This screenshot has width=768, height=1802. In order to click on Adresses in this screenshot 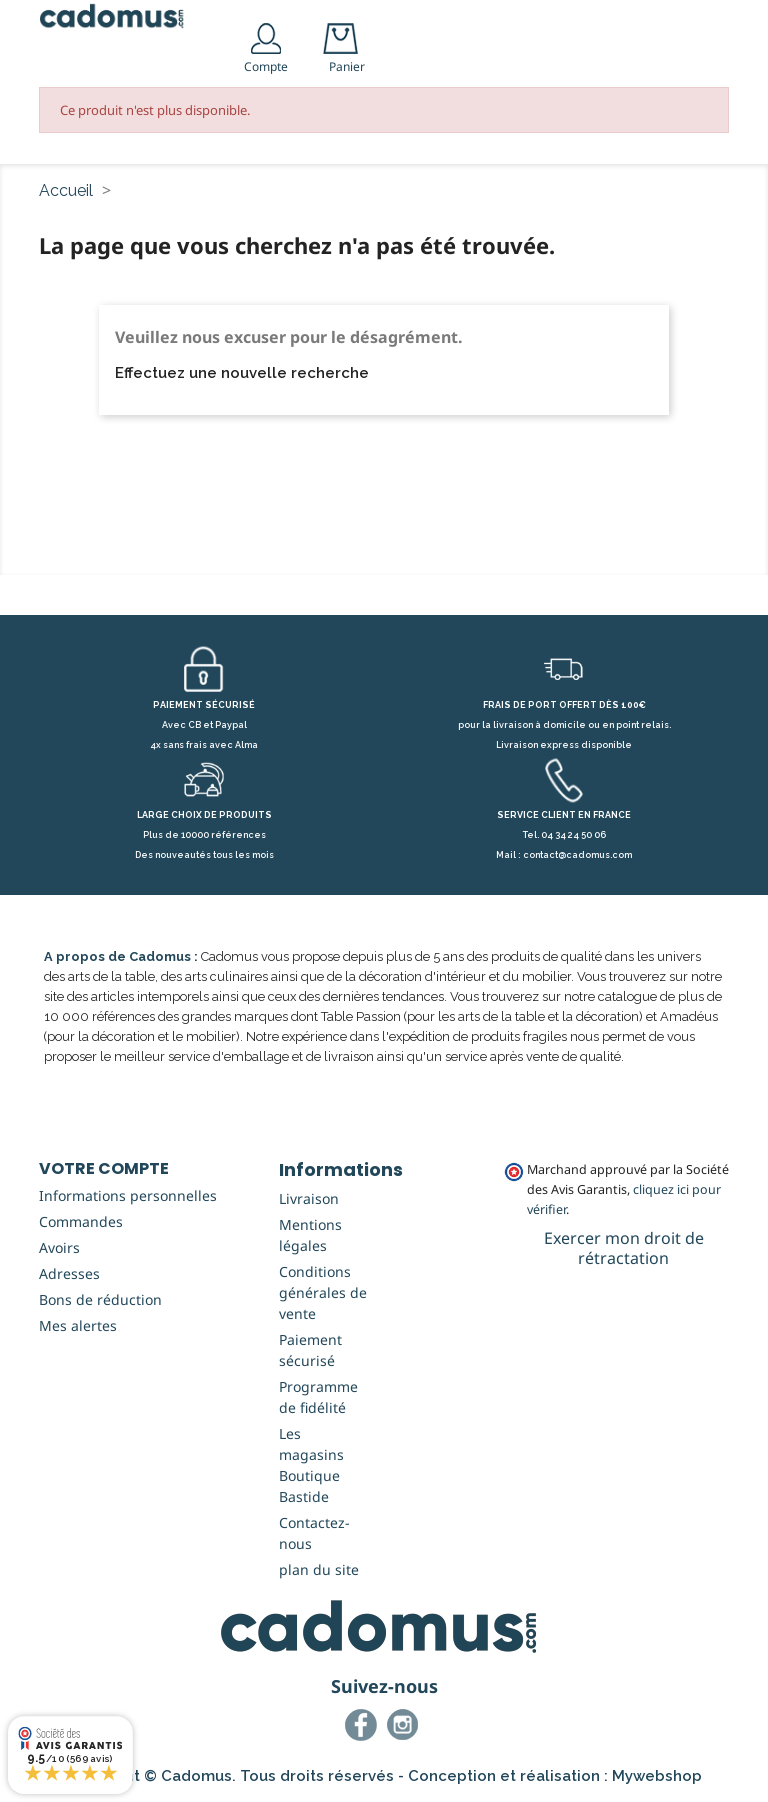, I will do `click(69, 1273)`.